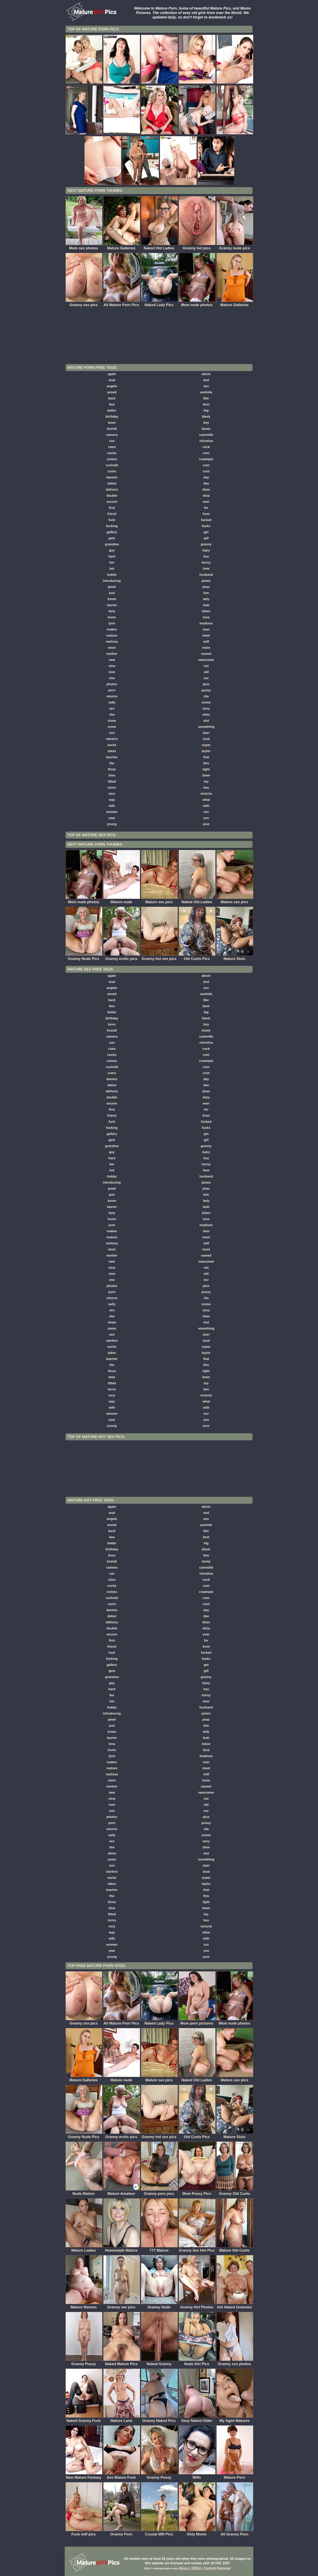  What do you see at coordinates (112, 605) in the screenshot?
I see `lauren` at bounding box center [112, 605].